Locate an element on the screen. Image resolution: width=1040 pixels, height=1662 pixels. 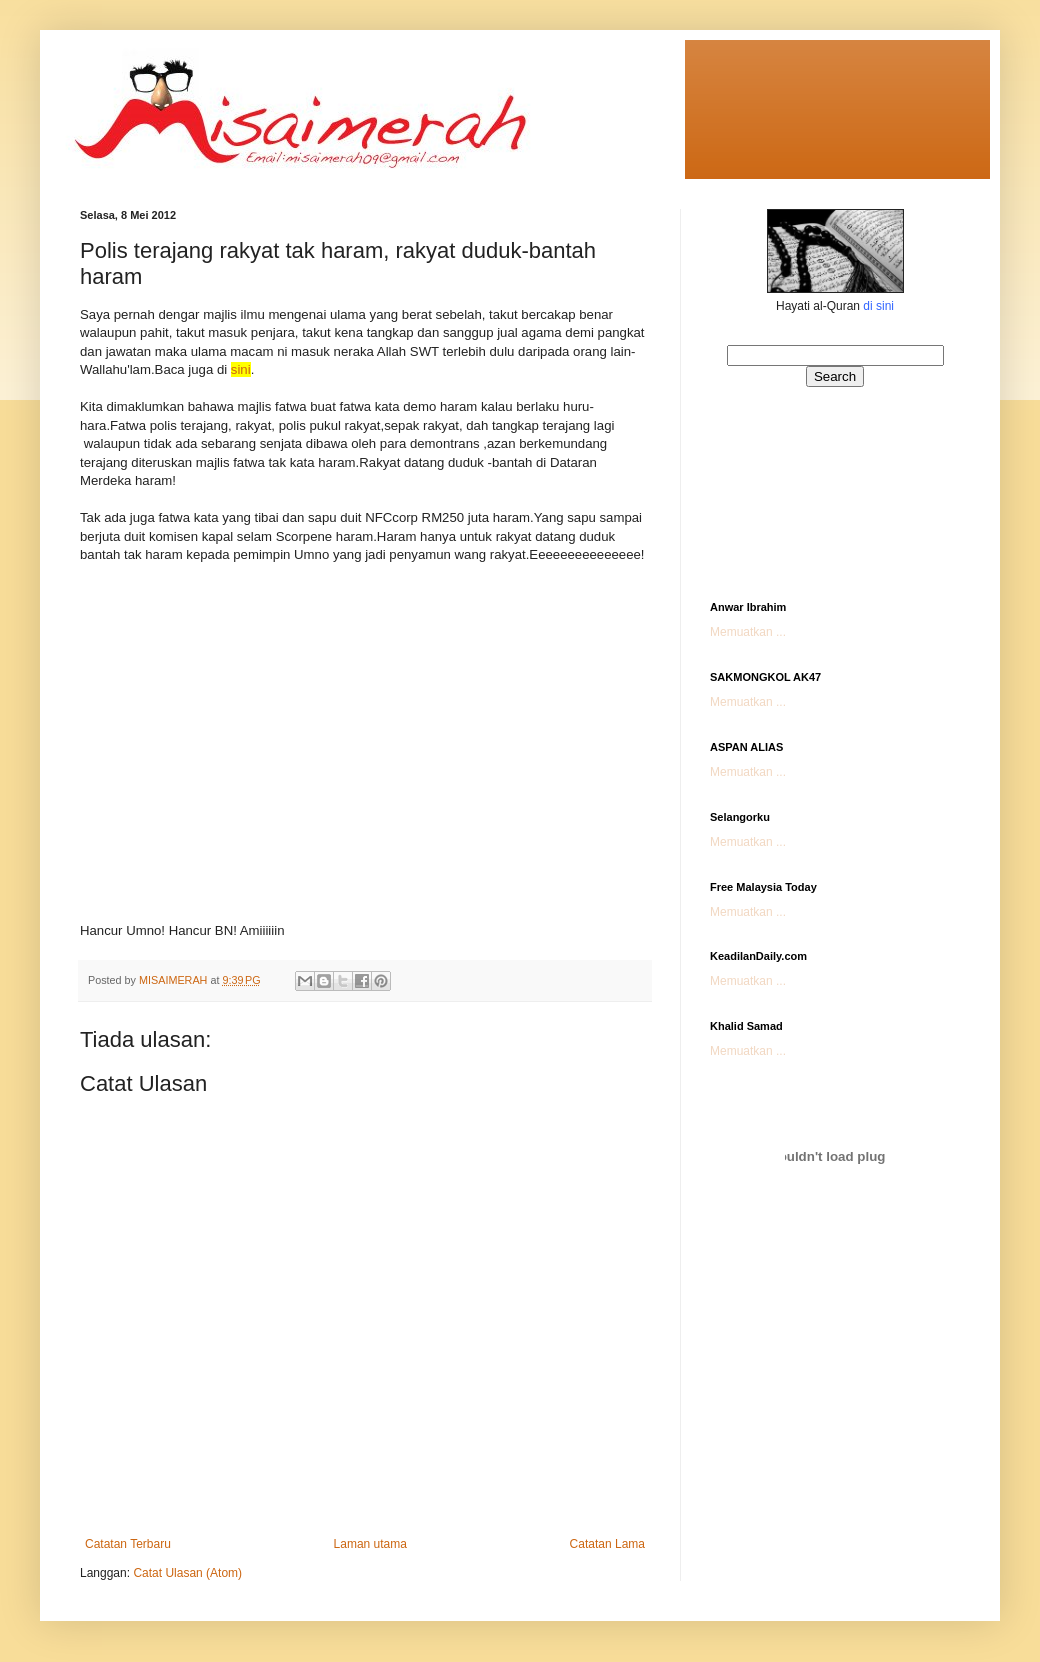
Catatan Terbaru is located at coordinates (128, 1544).